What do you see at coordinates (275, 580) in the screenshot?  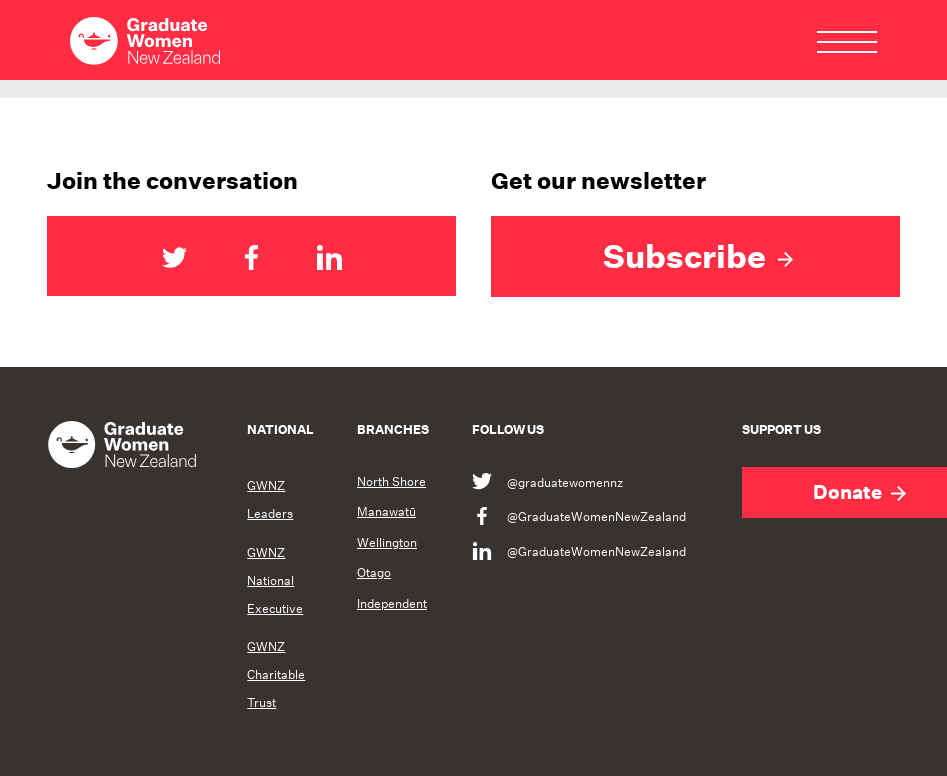 I see `GWNZ National Executive` at bounding box center [275, 580].